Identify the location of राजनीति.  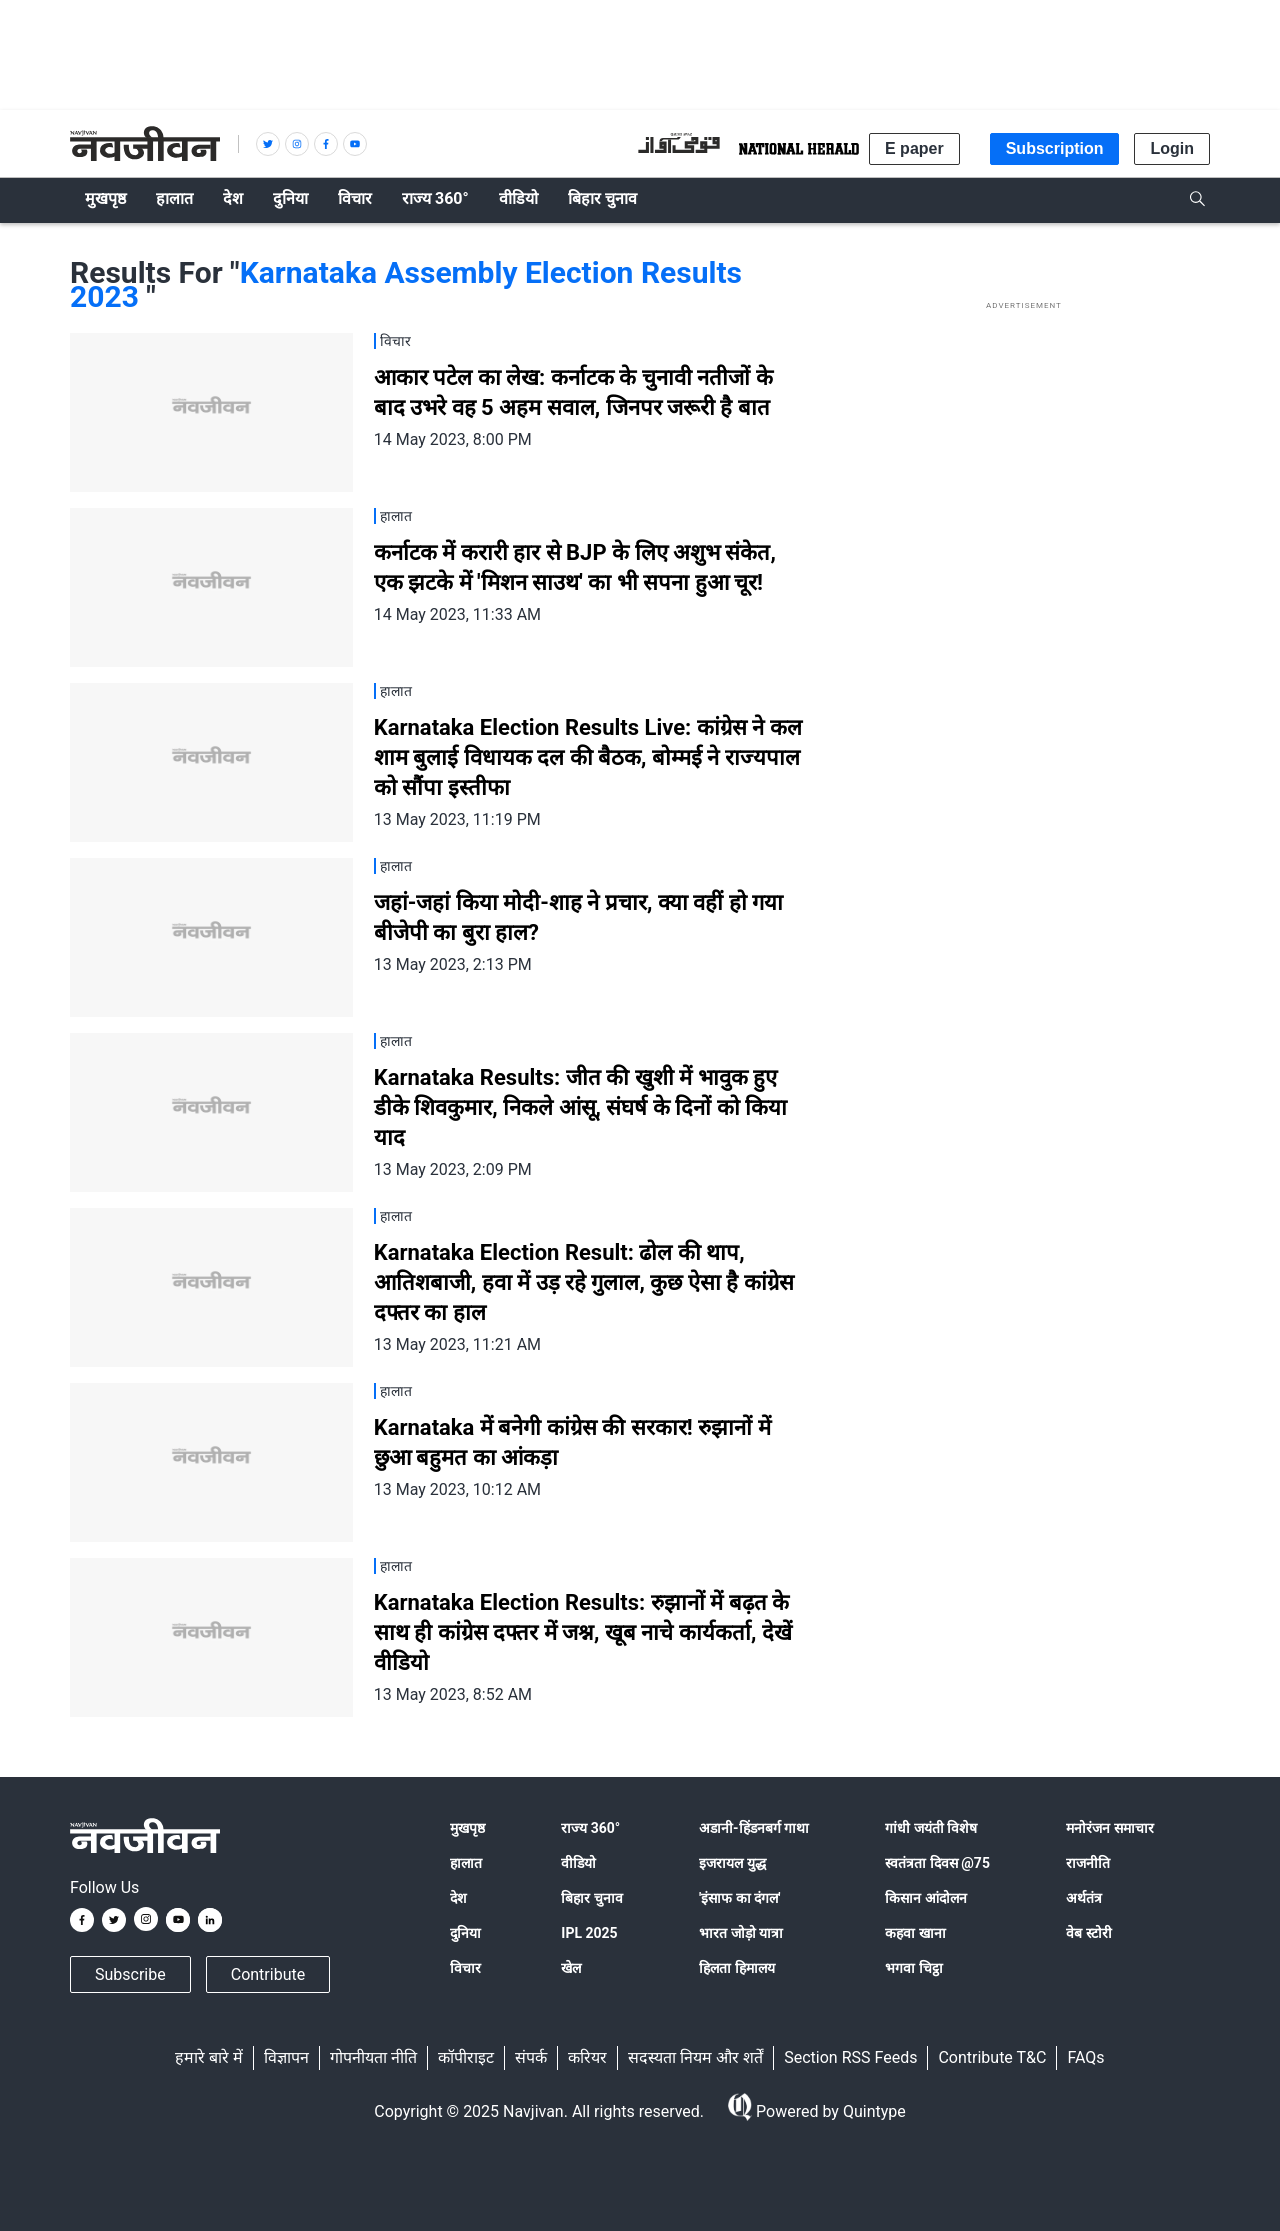
(1088, 1863).